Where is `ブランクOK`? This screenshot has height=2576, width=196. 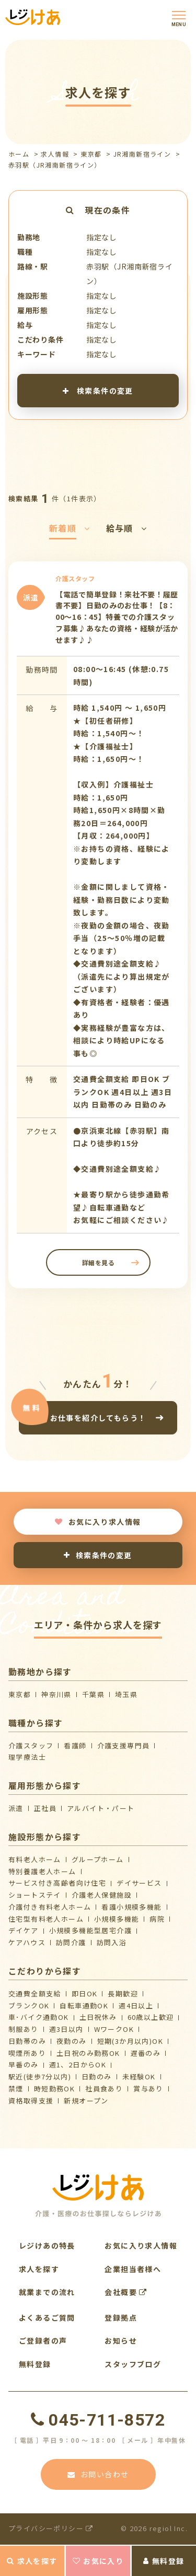
ブランクOK is located at coordinates (28, 2005).